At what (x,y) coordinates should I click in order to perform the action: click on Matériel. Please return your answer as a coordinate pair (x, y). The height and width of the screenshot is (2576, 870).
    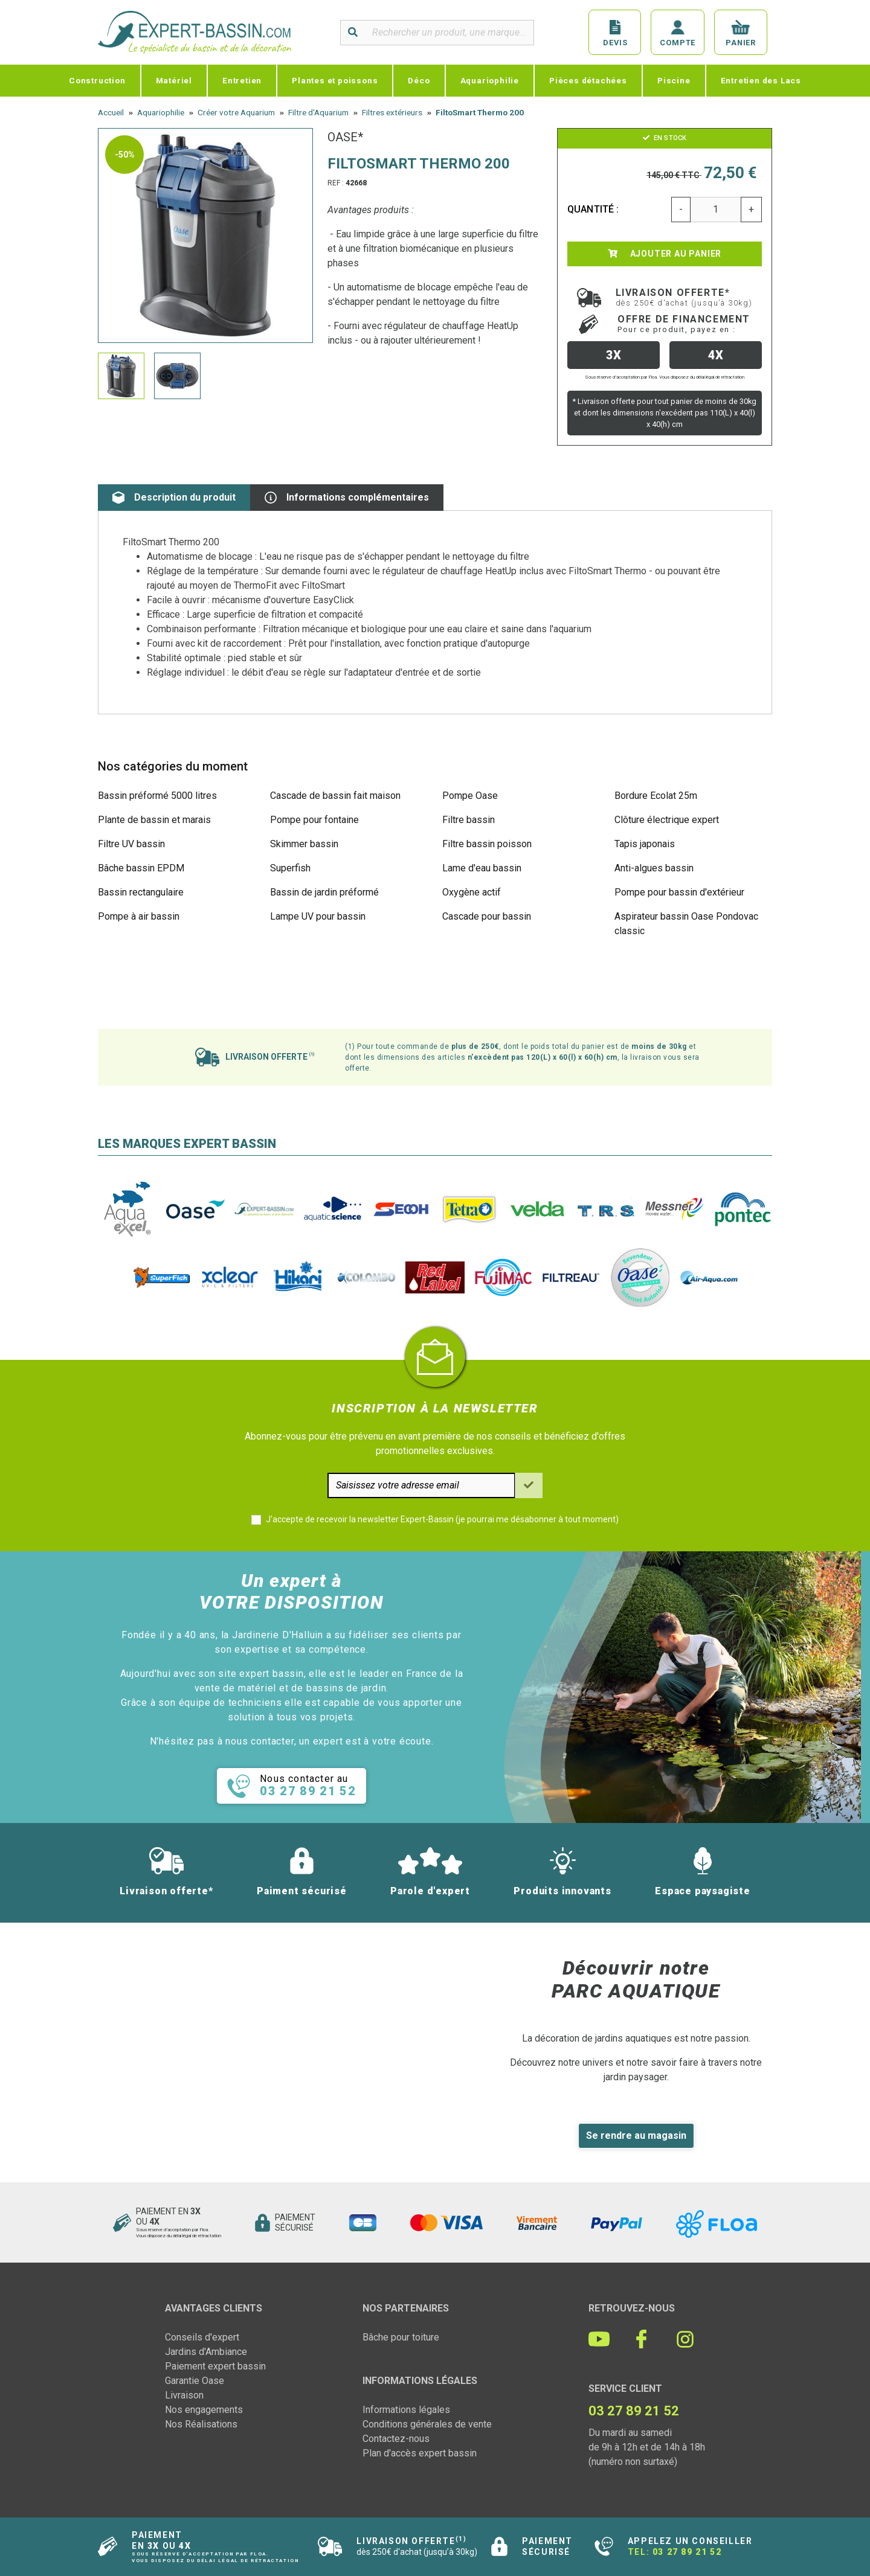
    Looking at the image, I should click on (174, 80).